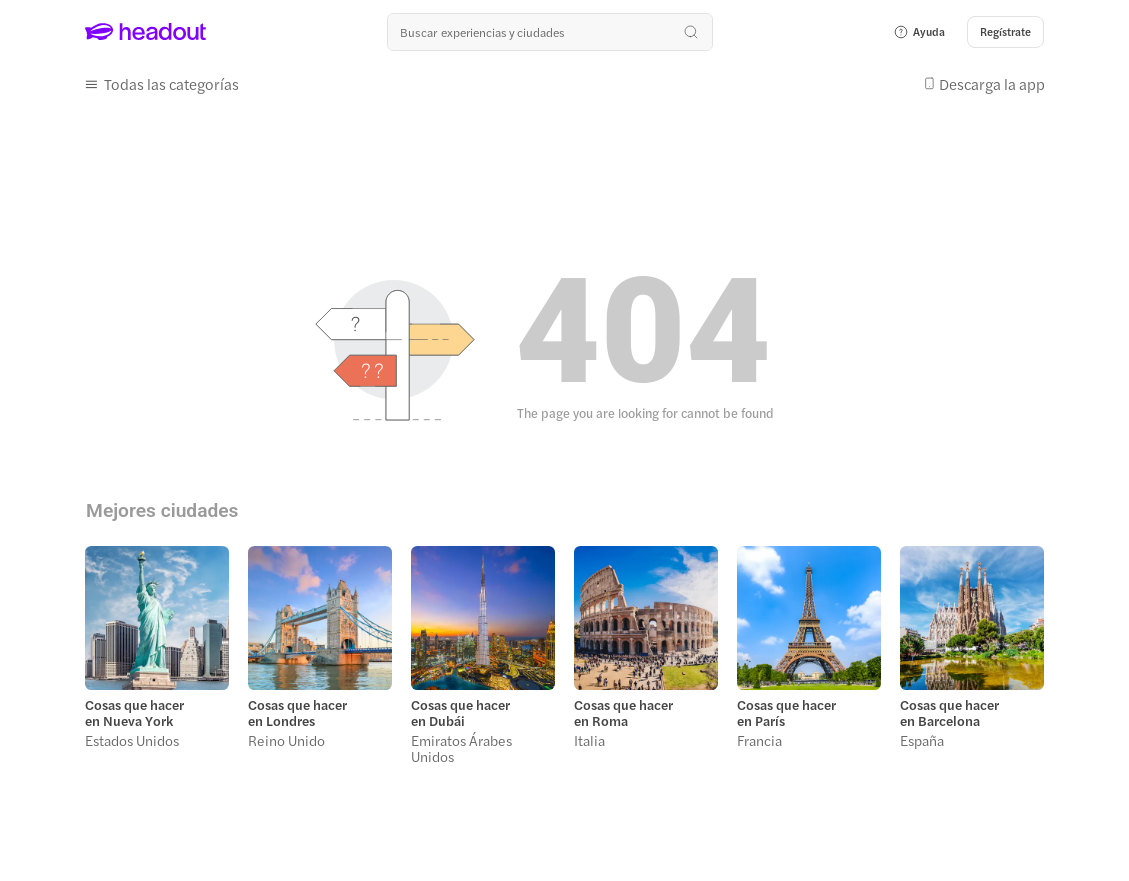  Describe the element at coordinates (460, 713) in the screenshot. I see `Cosas que hacer en Dubái` at that location.